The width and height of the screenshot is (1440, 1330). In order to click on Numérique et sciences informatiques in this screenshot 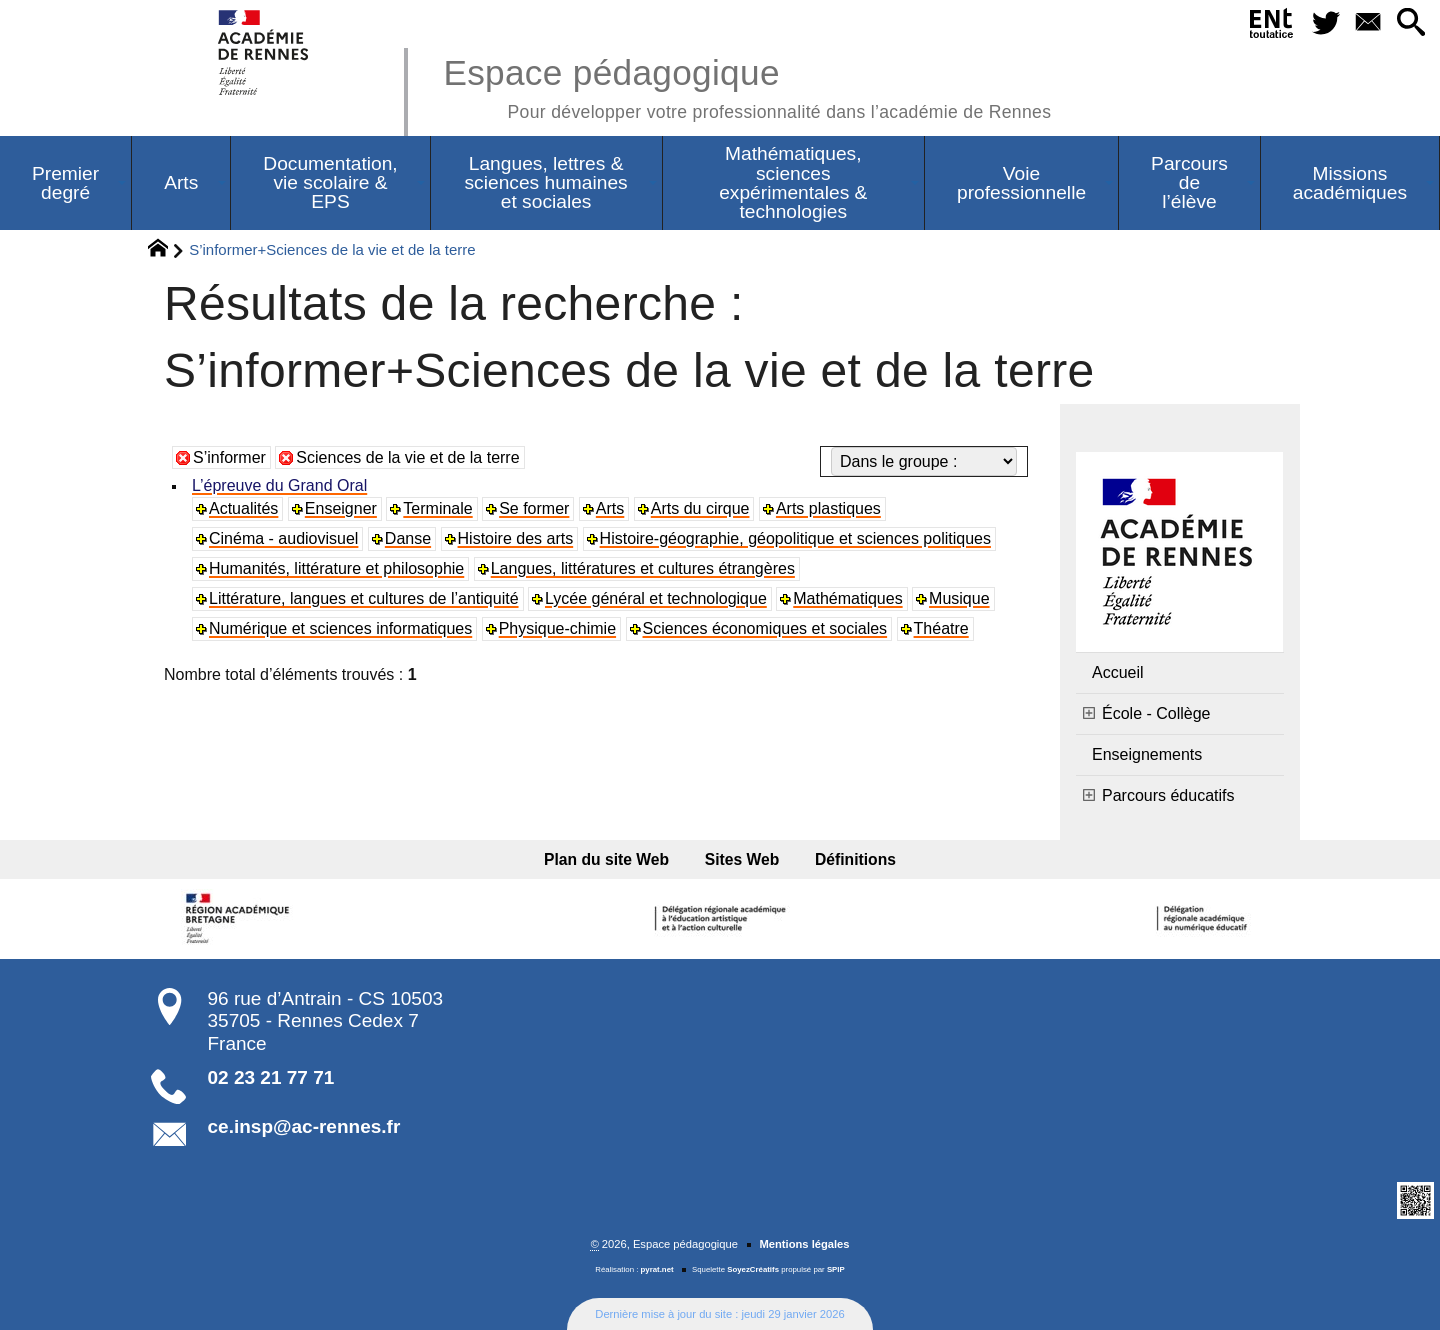, I will do `click(340, 628)`.